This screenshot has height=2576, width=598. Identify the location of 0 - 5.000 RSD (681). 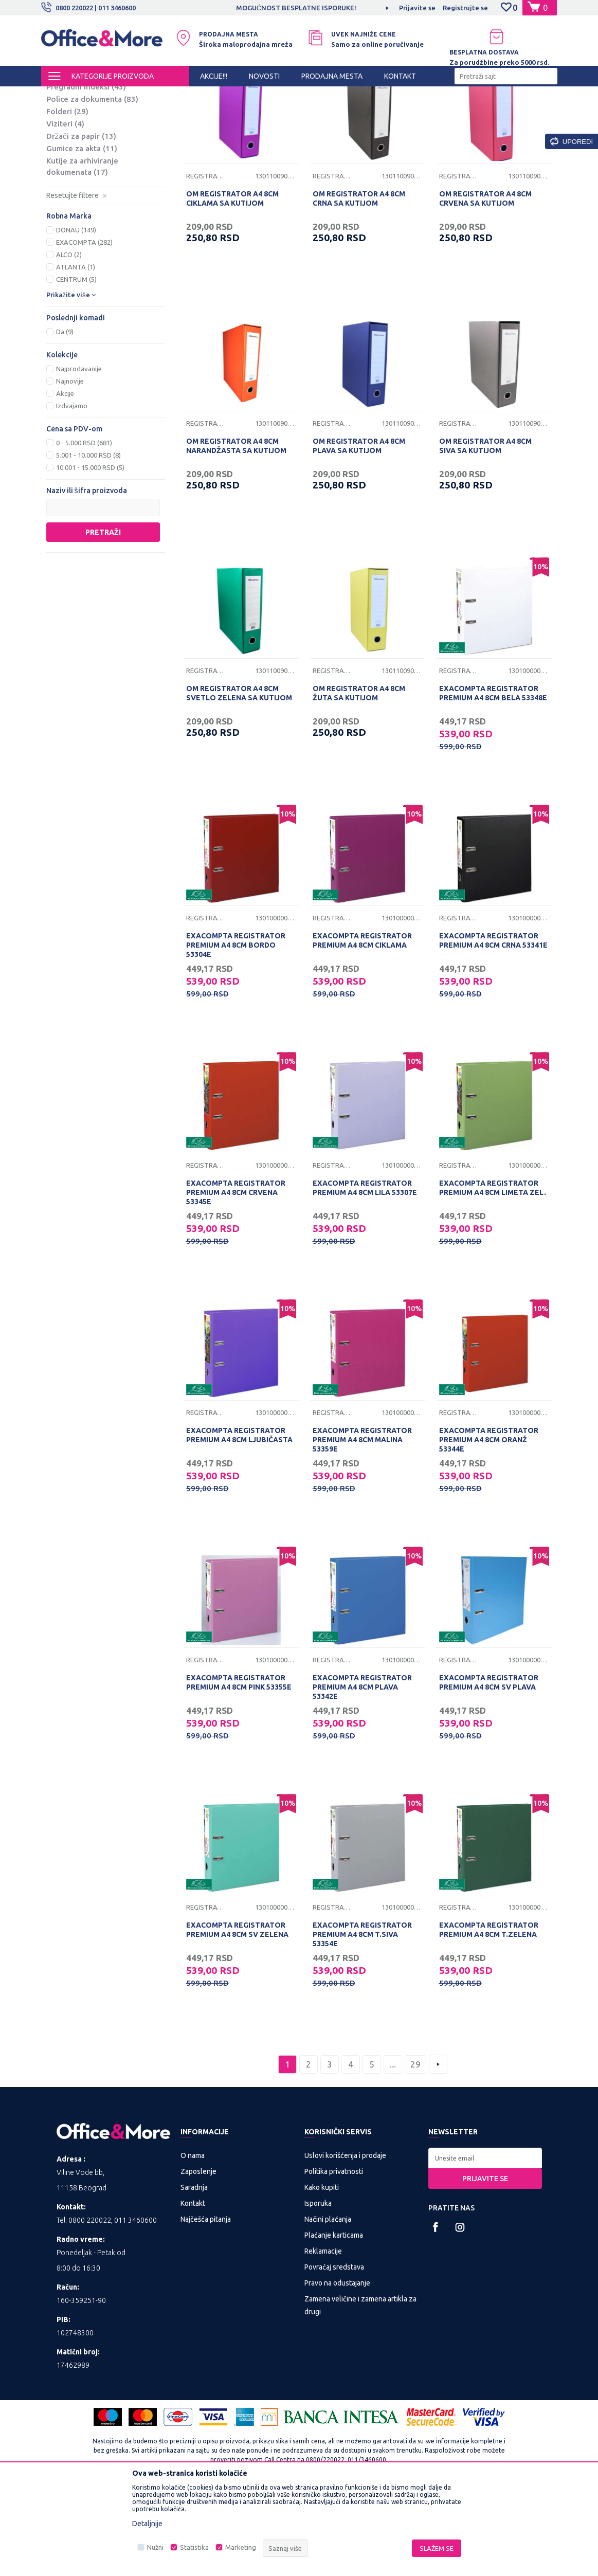
(84, 529).